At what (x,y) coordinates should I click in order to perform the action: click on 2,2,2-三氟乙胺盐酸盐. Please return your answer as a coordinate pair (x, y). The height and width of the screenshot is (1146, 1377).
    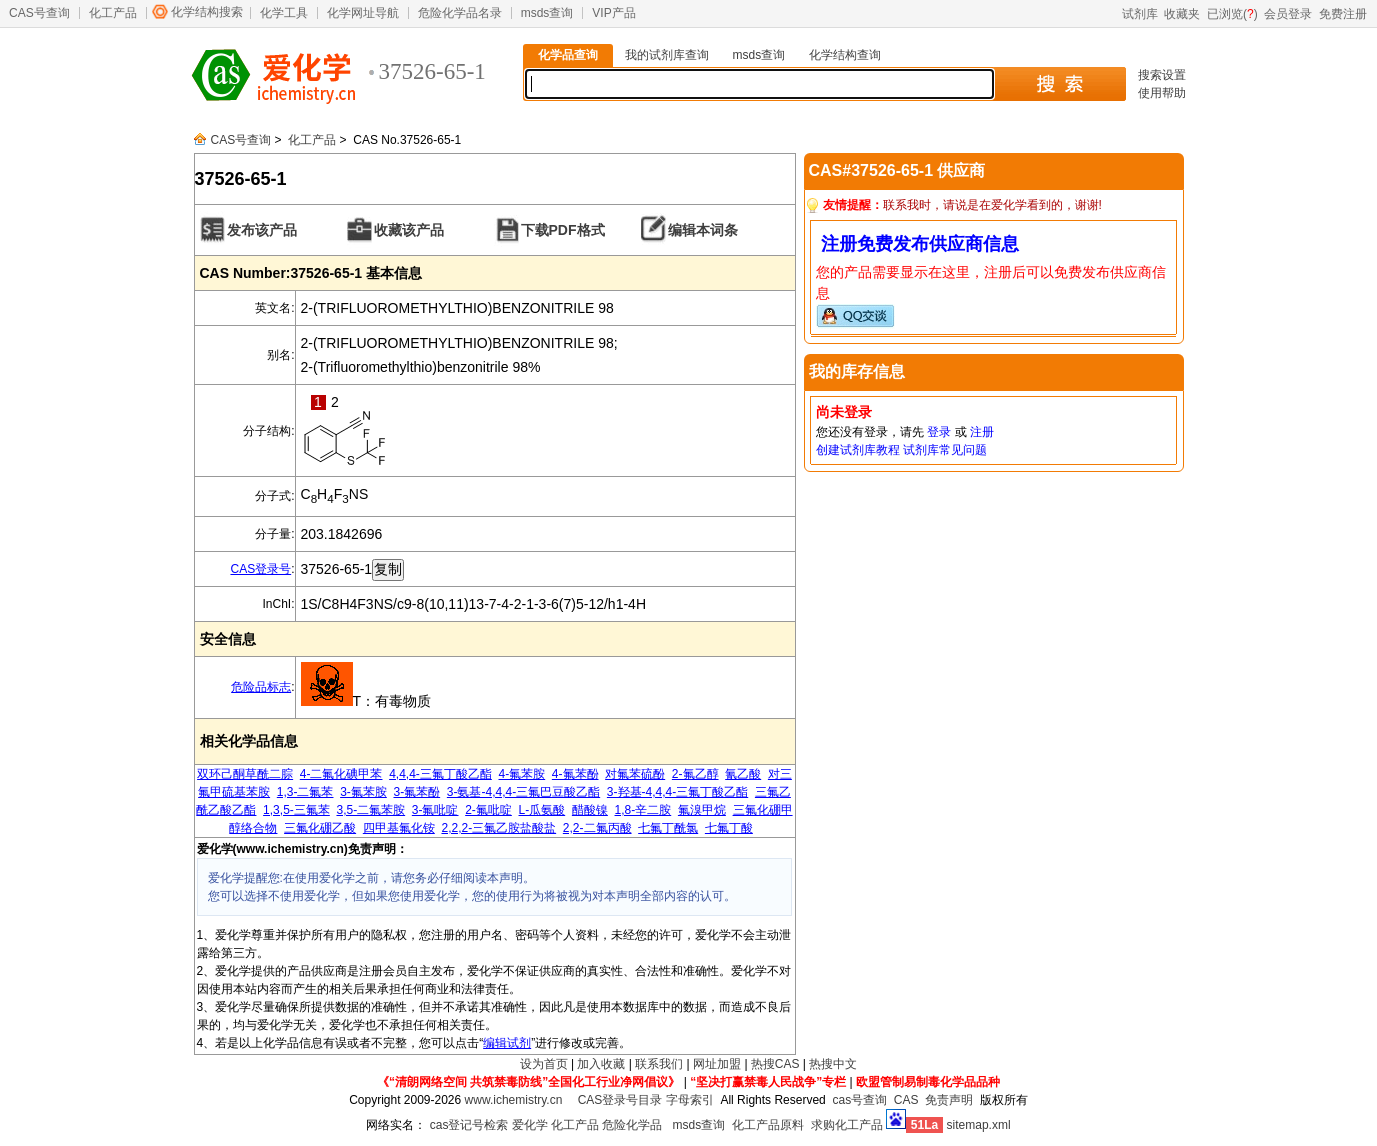
    Looking at the image, I should click on (498, 828).